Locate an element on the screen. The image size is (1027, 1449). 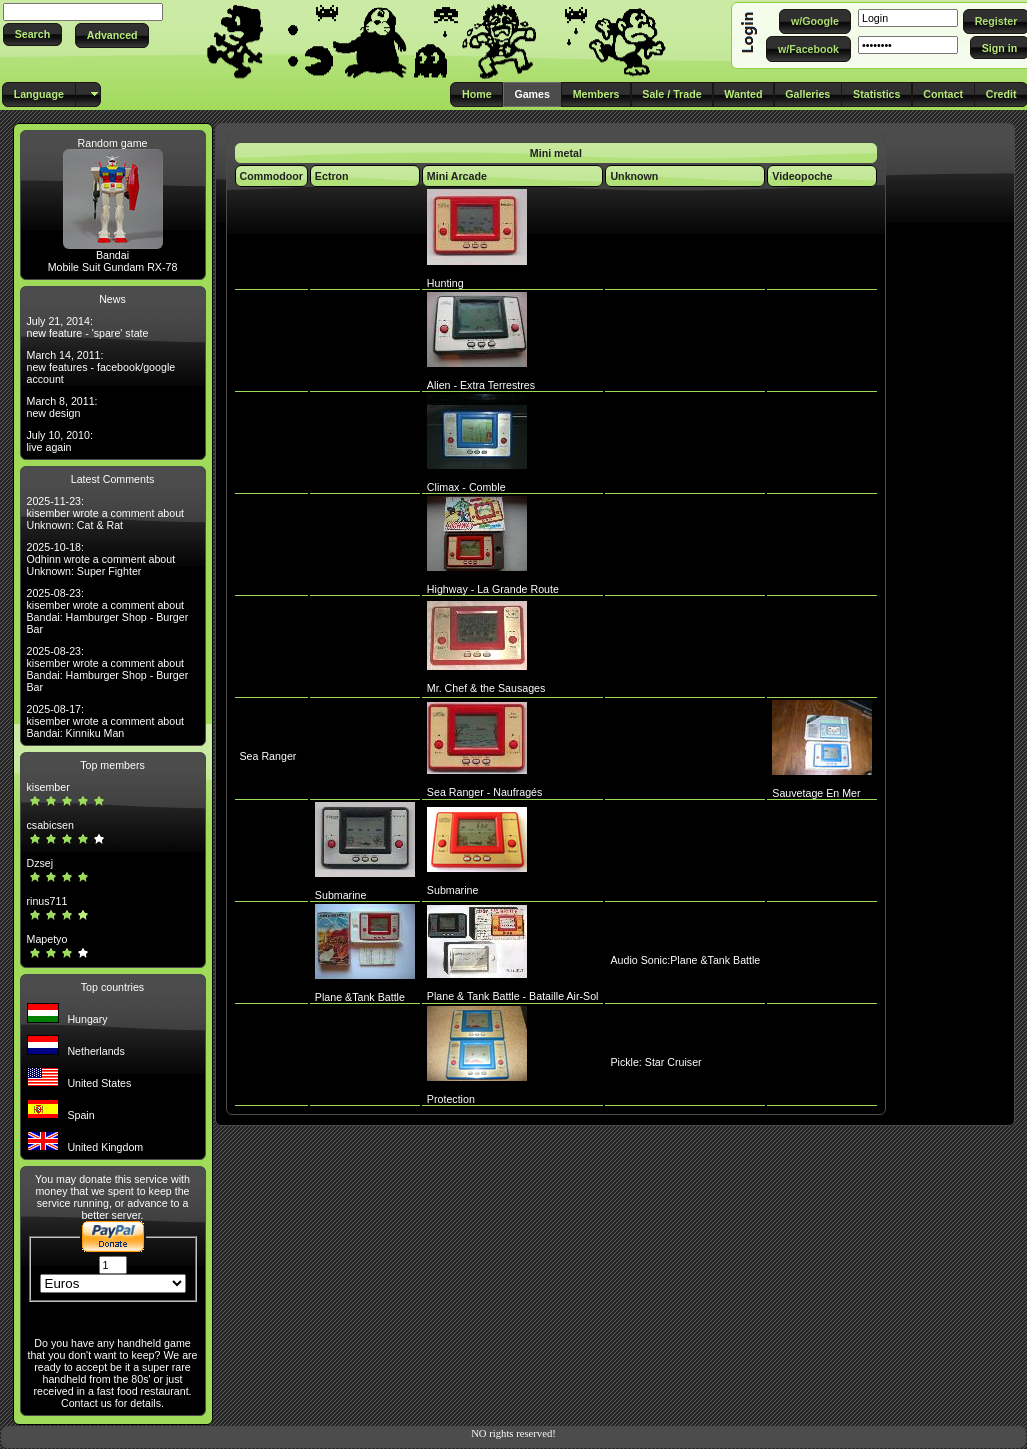
Mini metal is located at coordinates (556, 153).